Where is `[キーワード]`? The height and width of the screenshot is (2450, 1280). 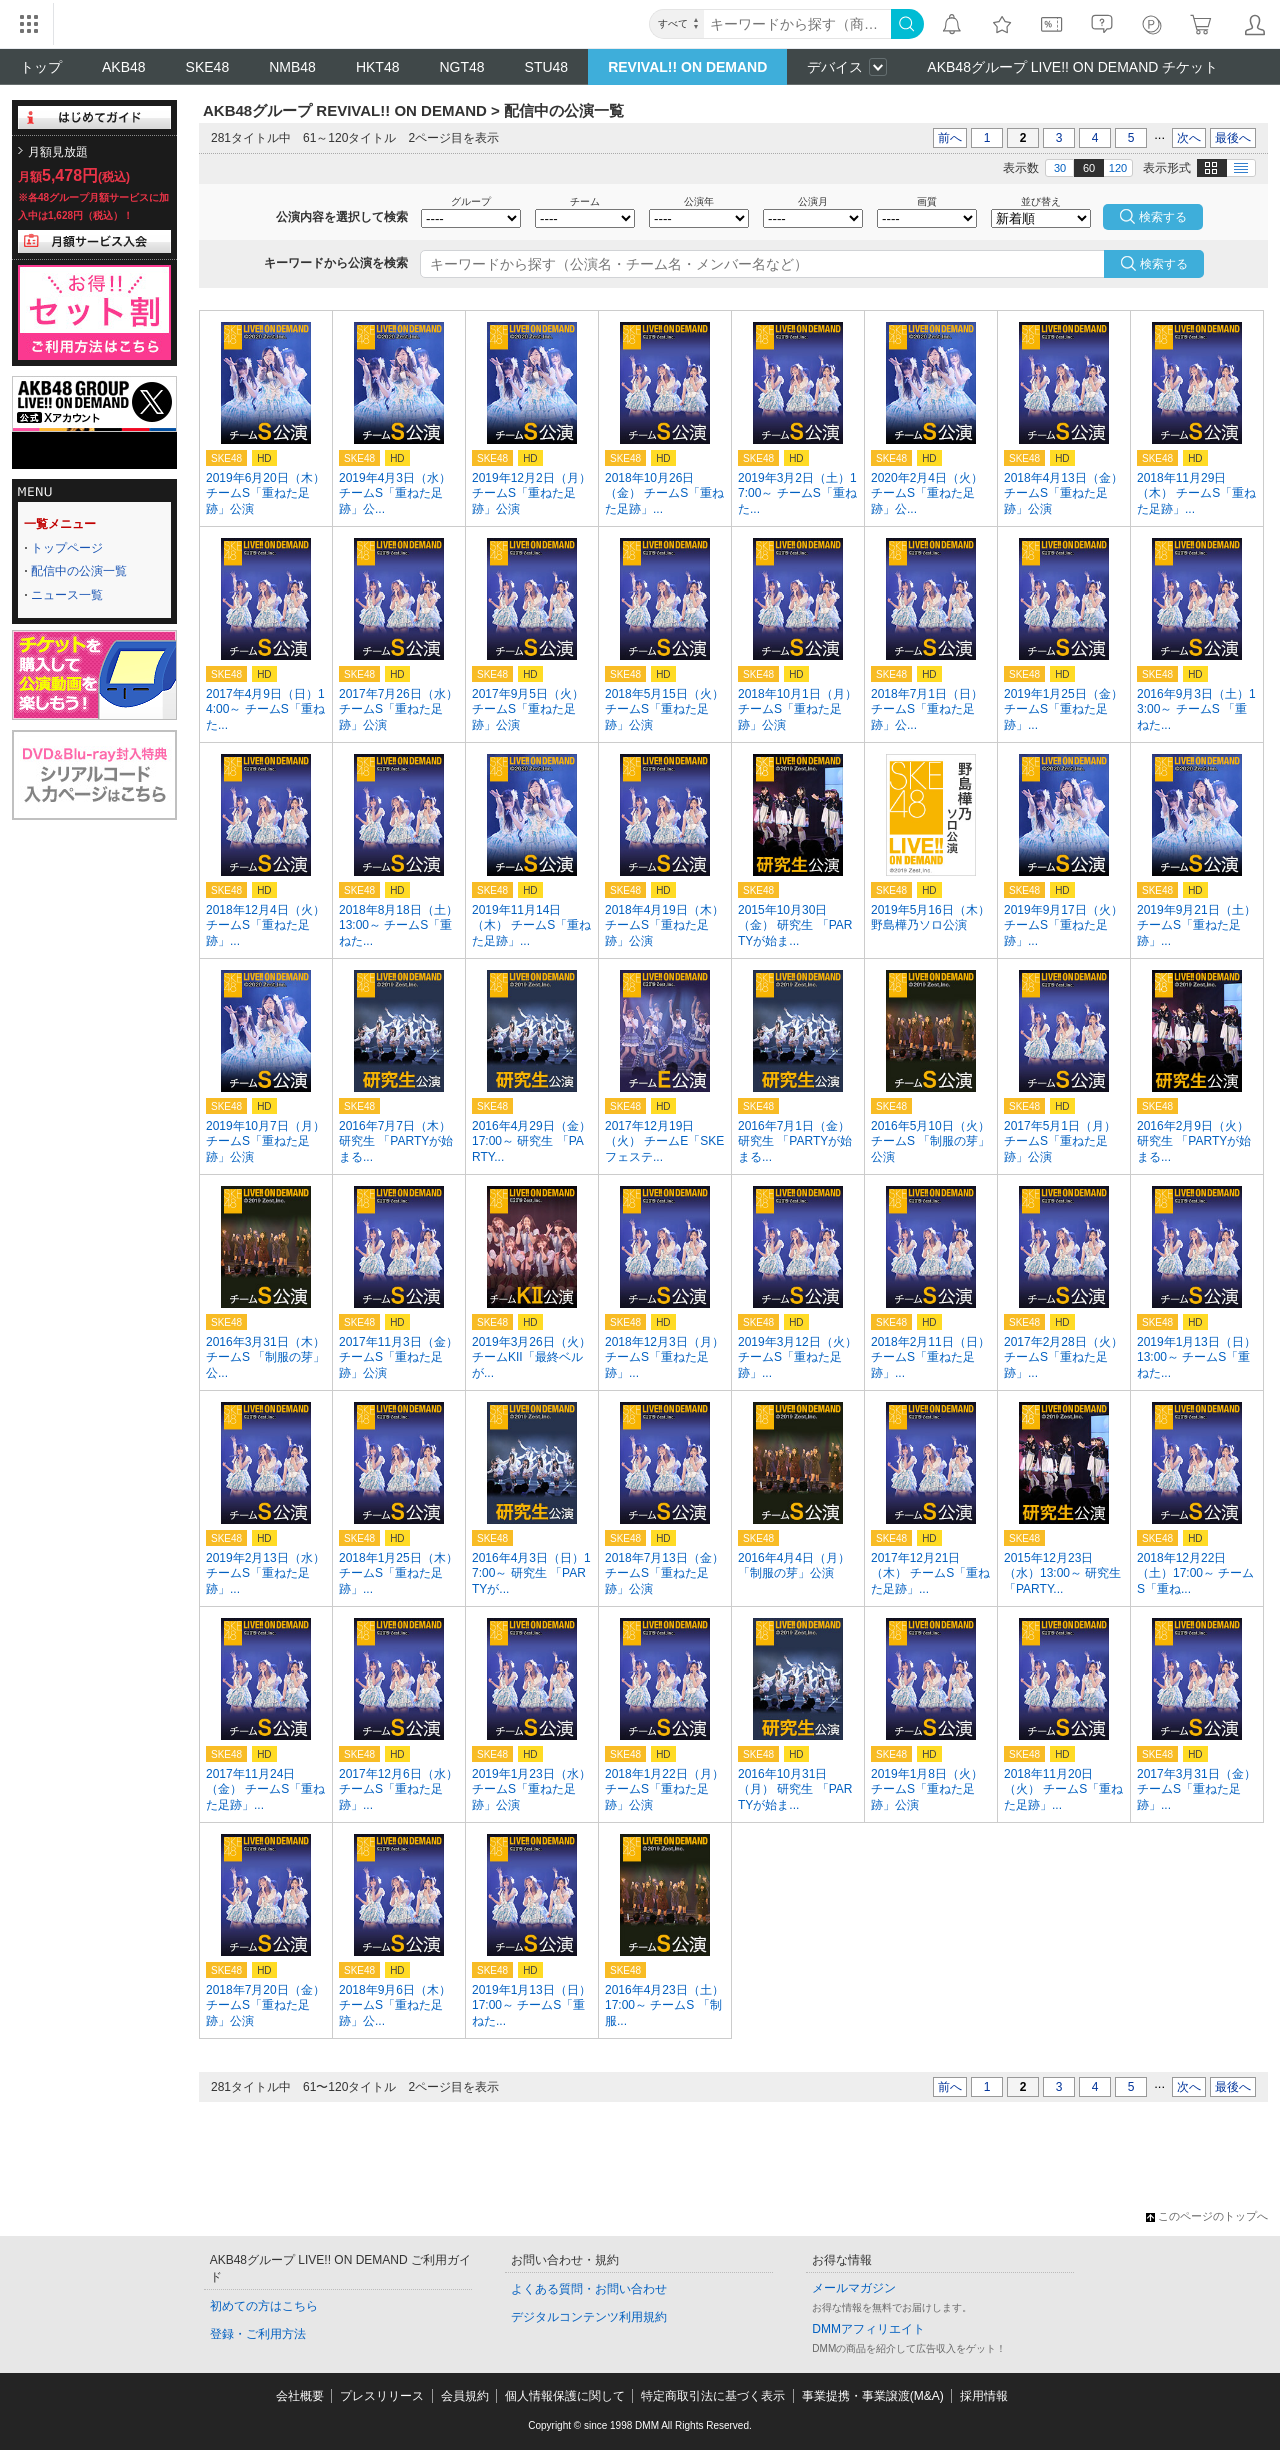 [キーワード] is located at coordinates (797, 24).